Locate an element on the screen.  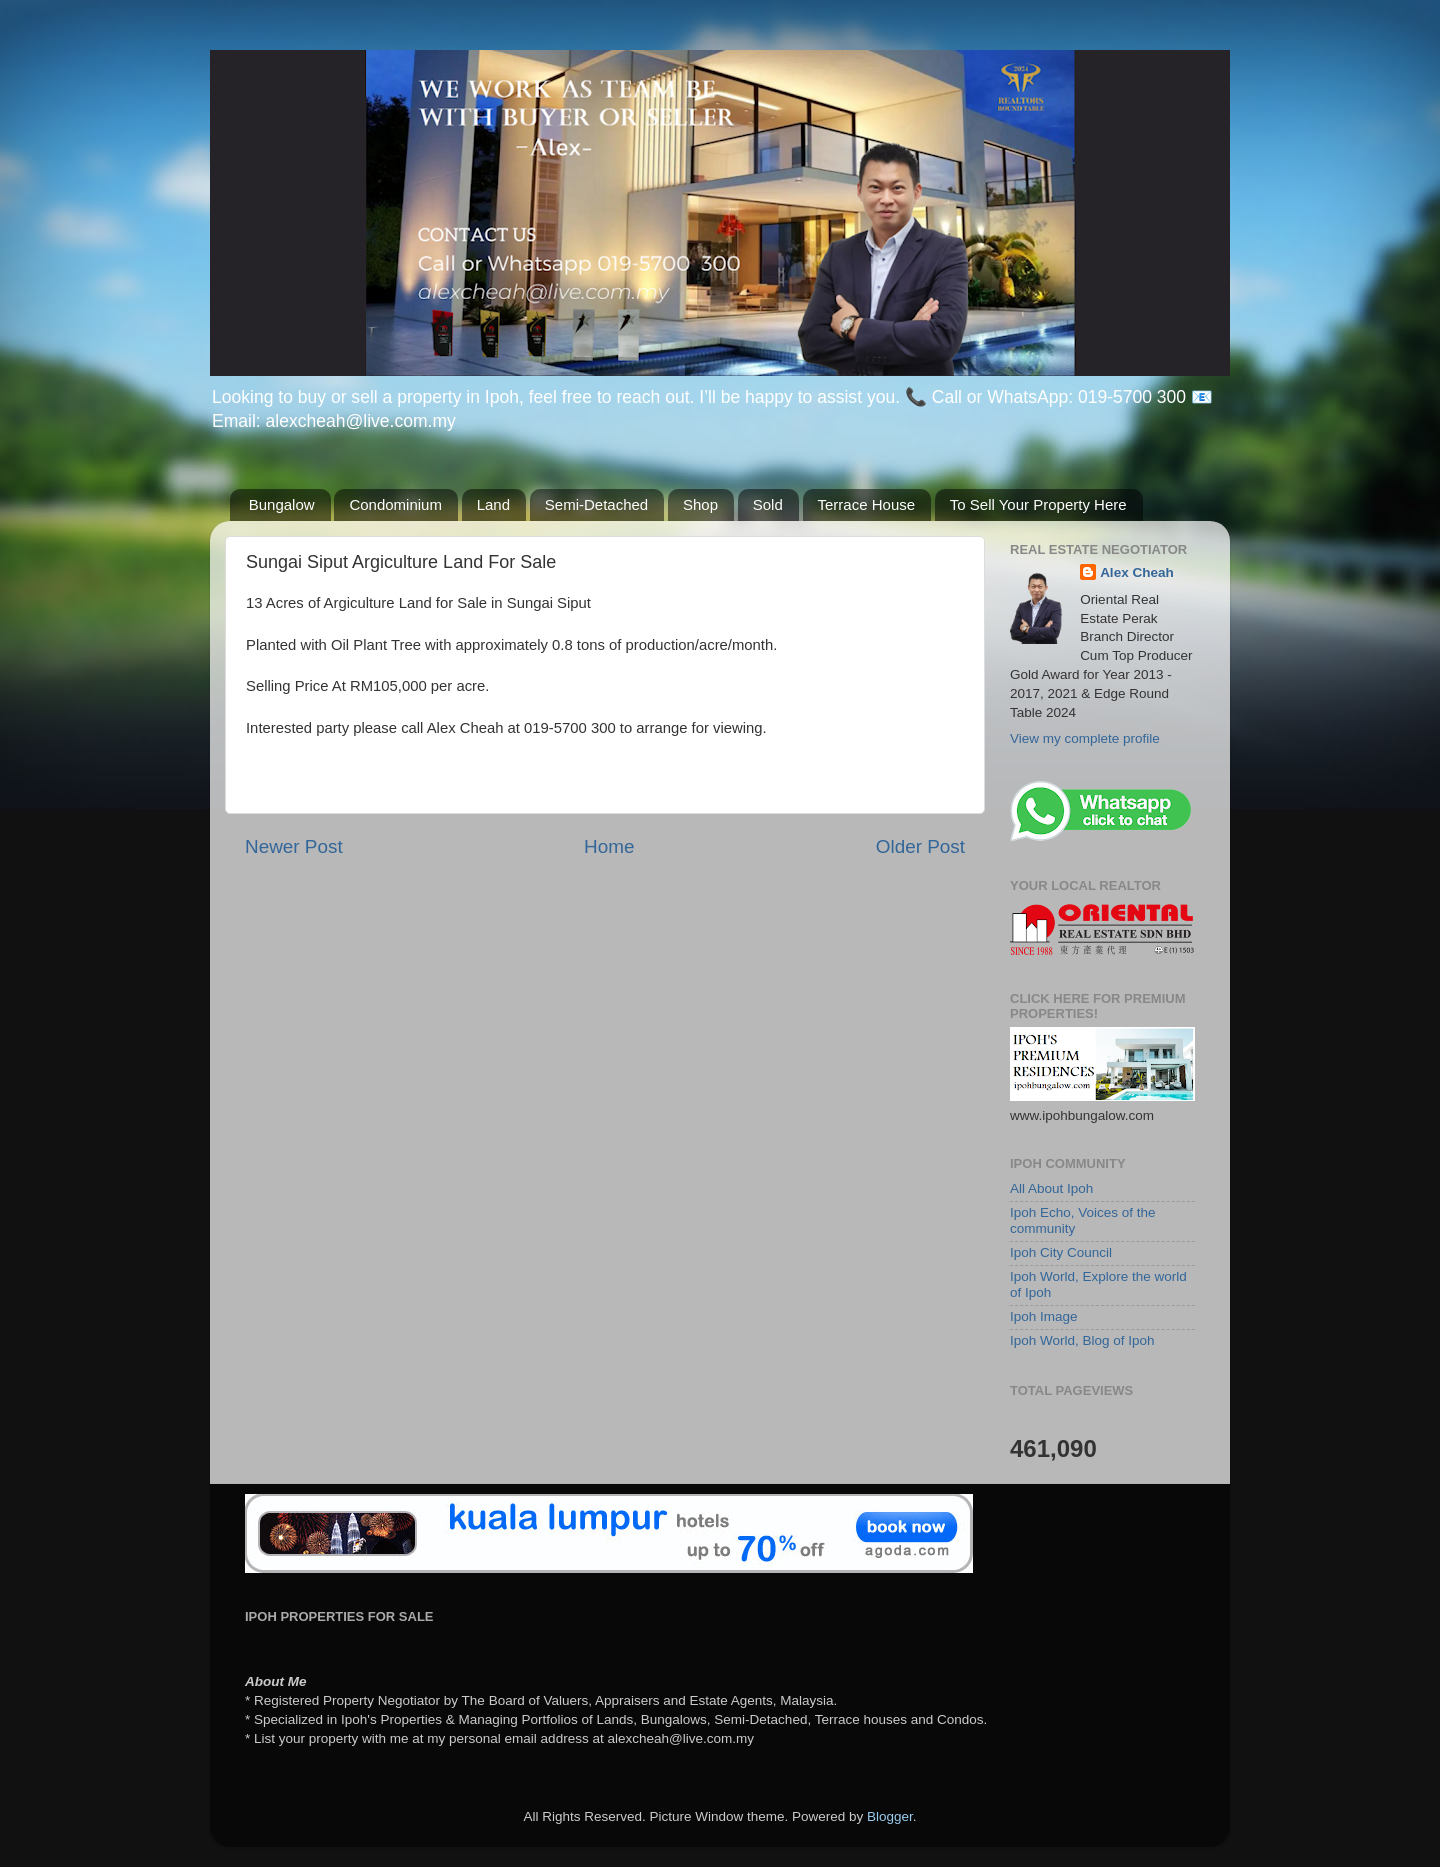
Terrace House is located at coordinates (867, 504).